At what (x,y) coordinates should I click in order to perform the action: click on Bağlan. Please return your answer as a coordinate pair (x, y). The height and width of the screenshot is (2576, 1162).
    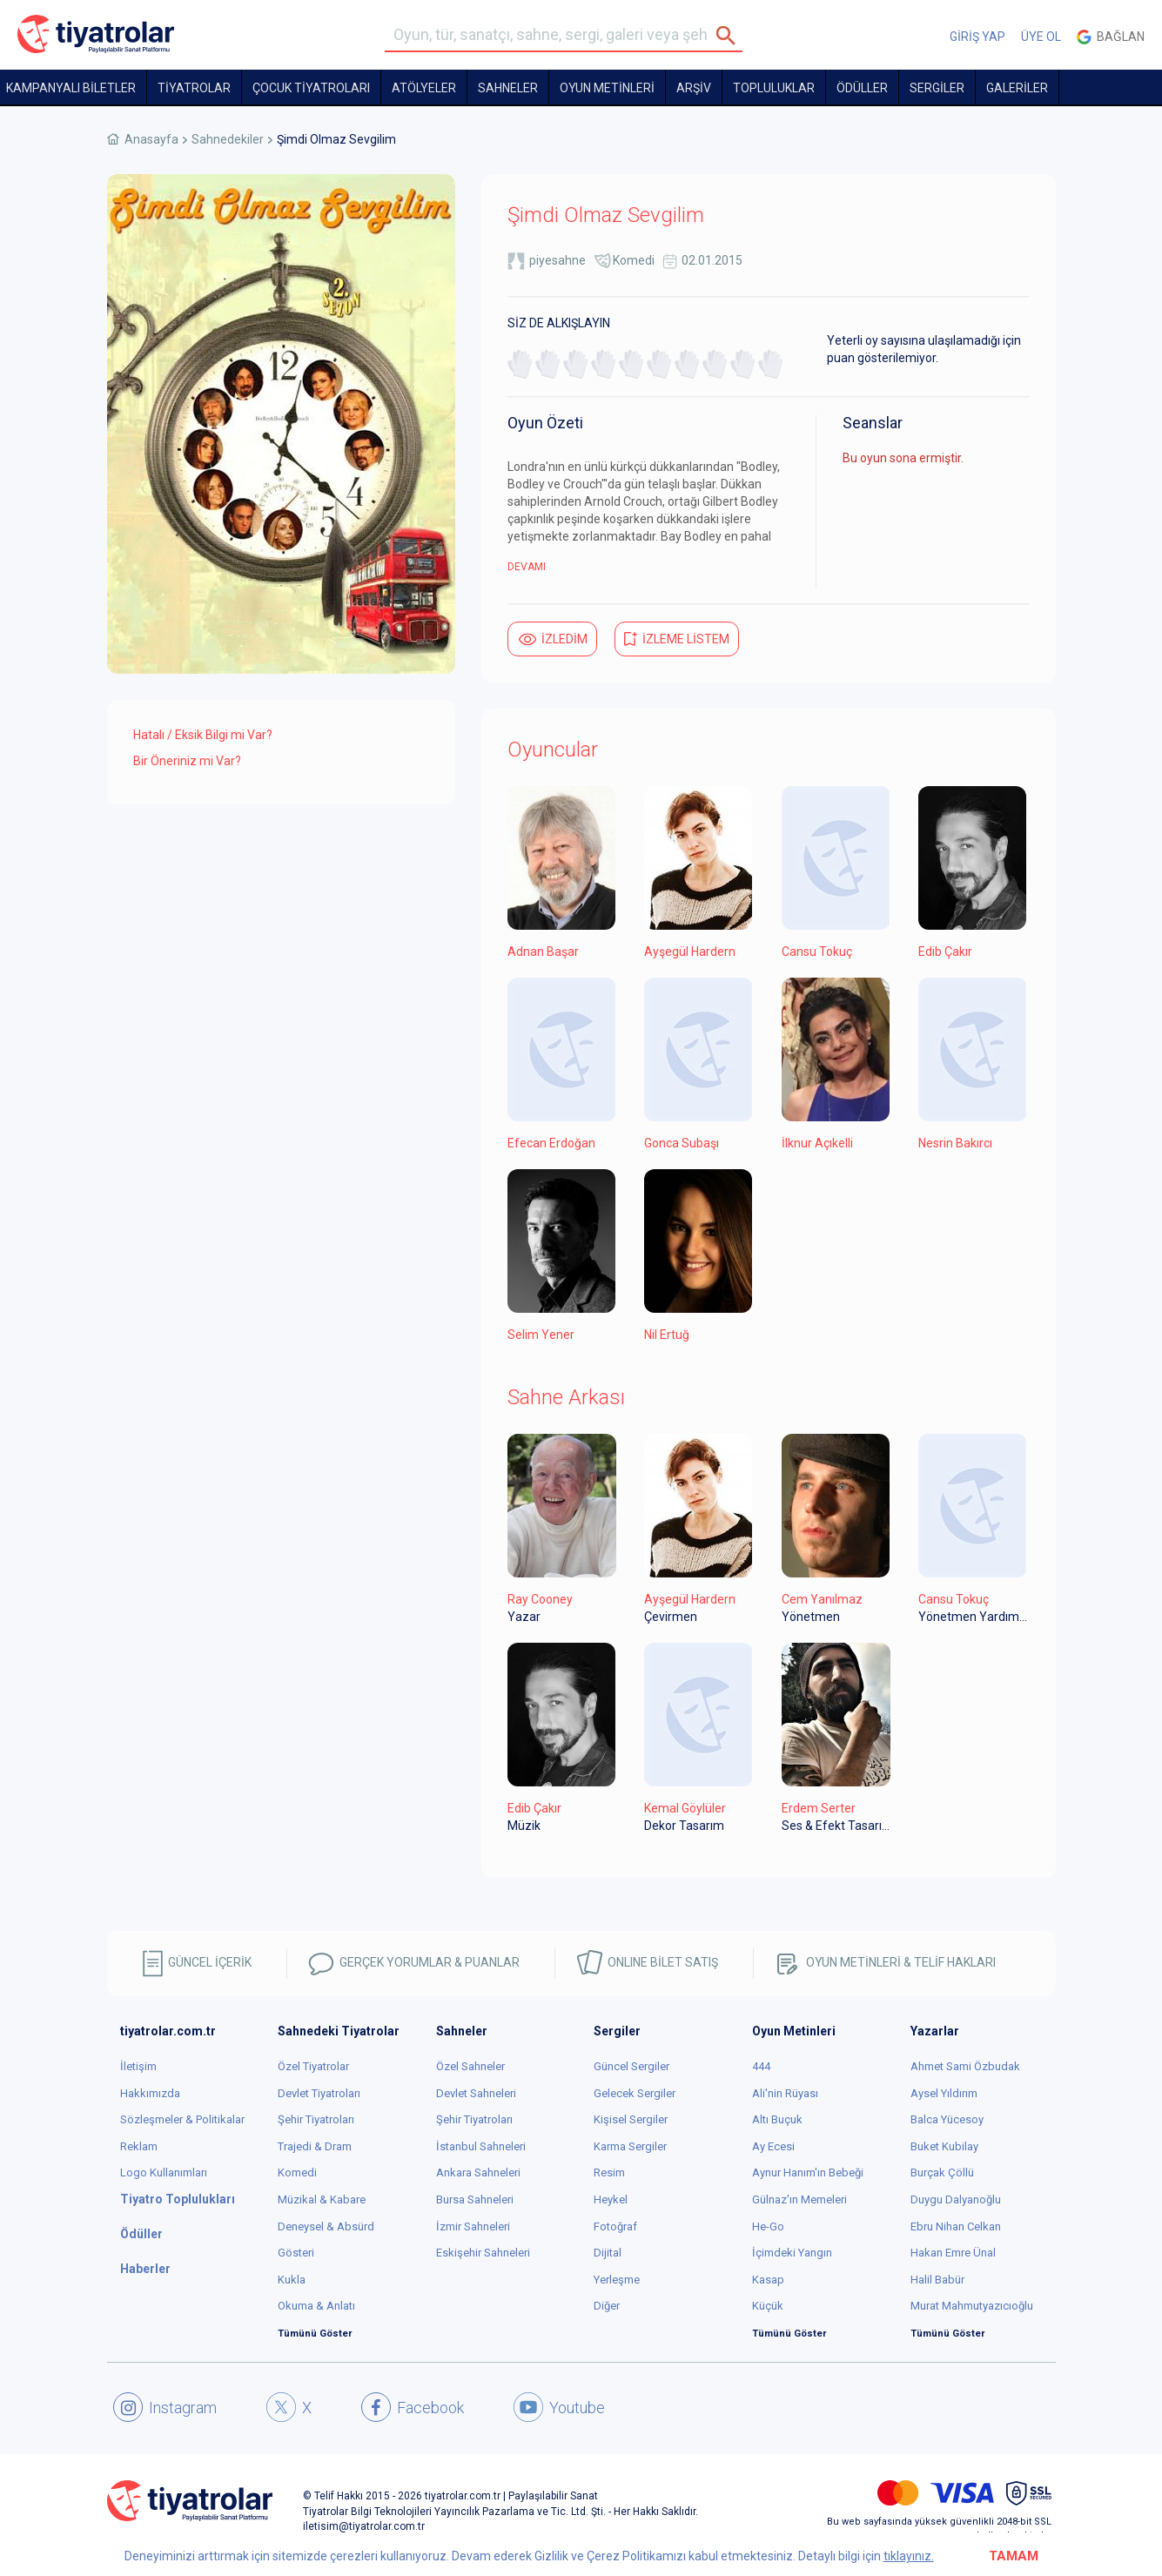
    Looking at the image, I should click on (1111, 37).